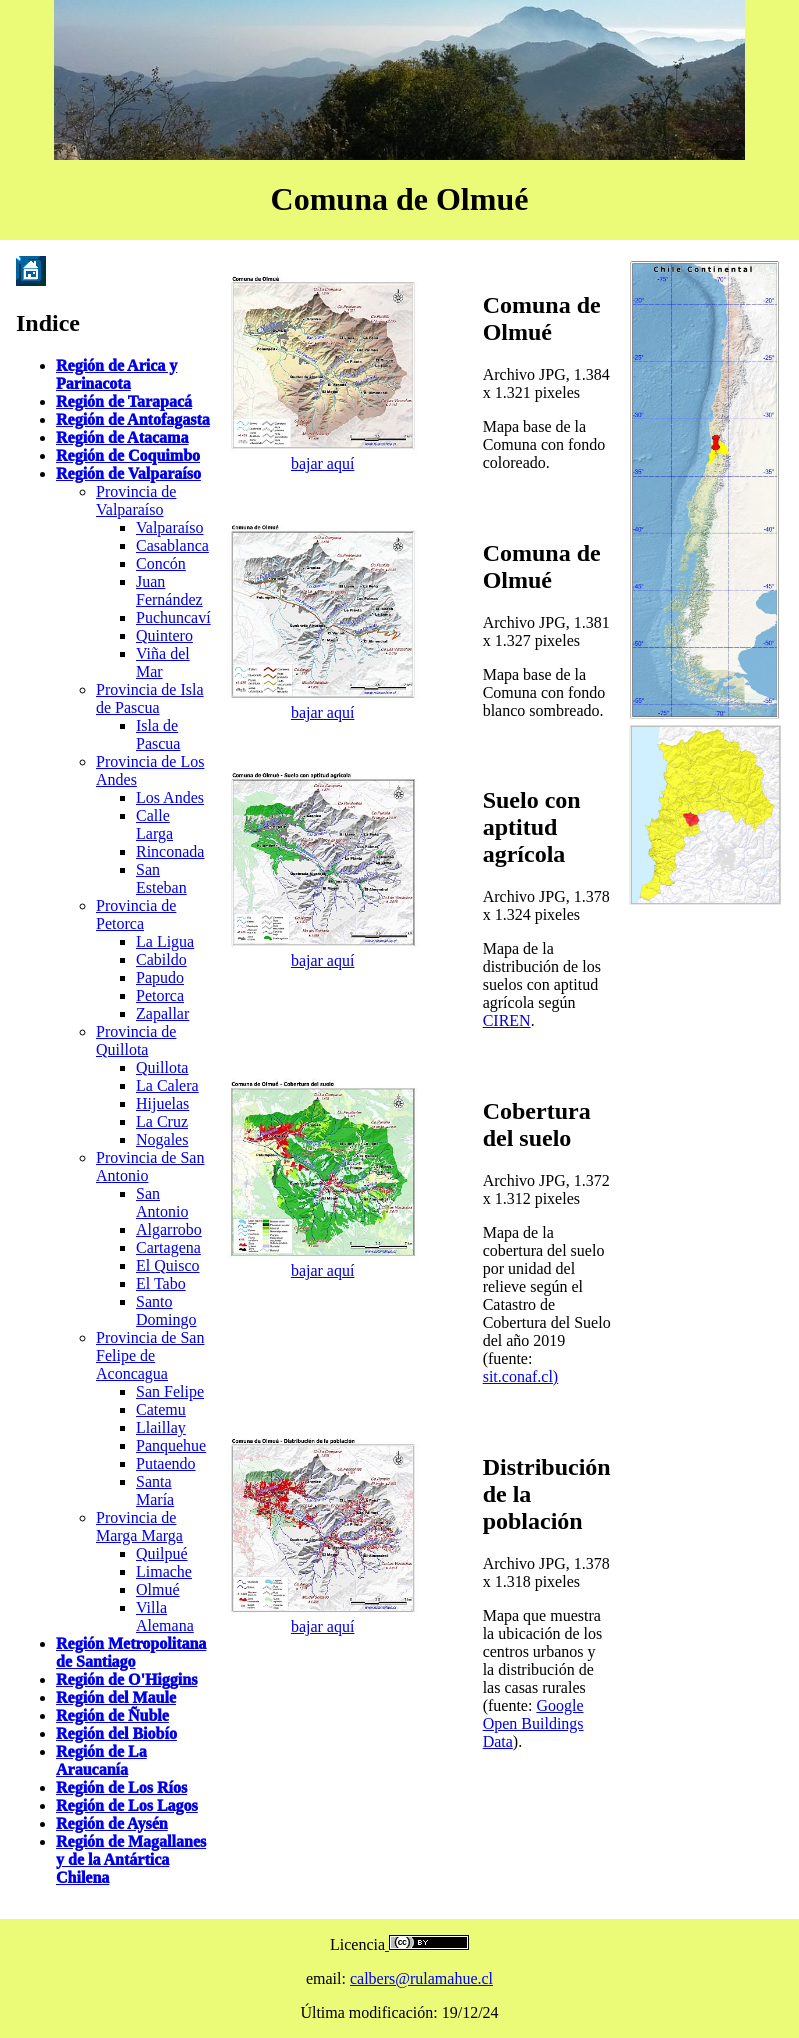 Image resolution: width=799 pixels, height=2038 pixels. Describe the element at coordinates (166, 1463) in the screenshot. I see `Putaendo` at that location.